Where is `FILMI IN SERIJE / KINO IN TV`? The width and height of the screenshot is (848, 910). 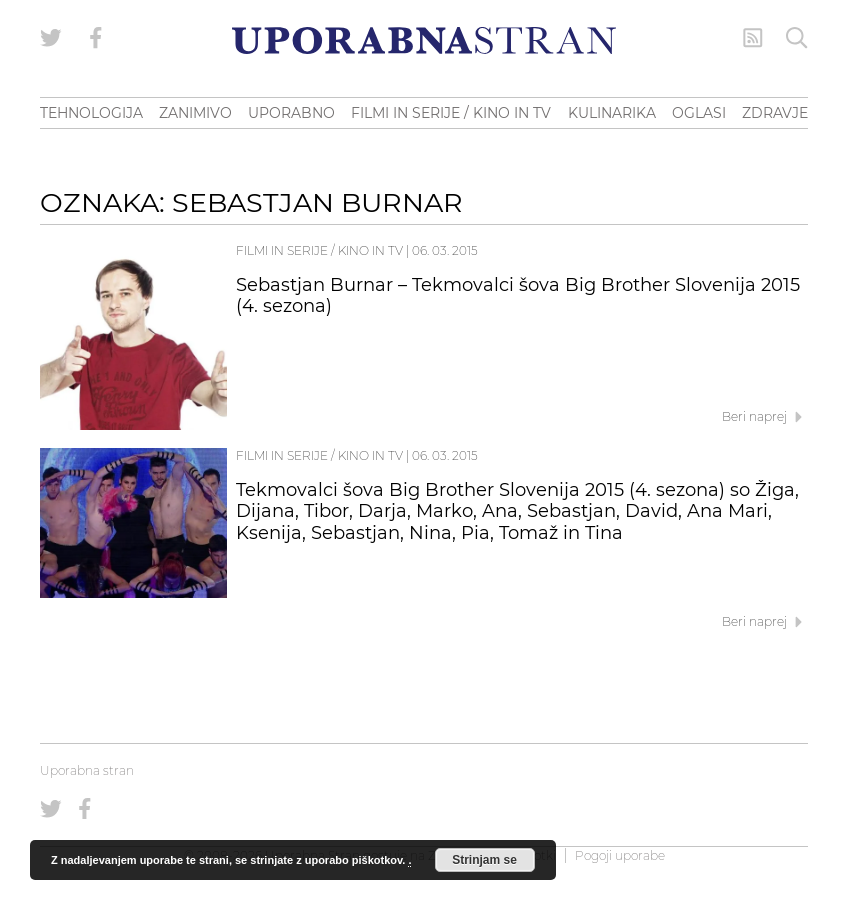
FILMI IN SERIJE / KINO IN TV is located at coordinates (451, 113).